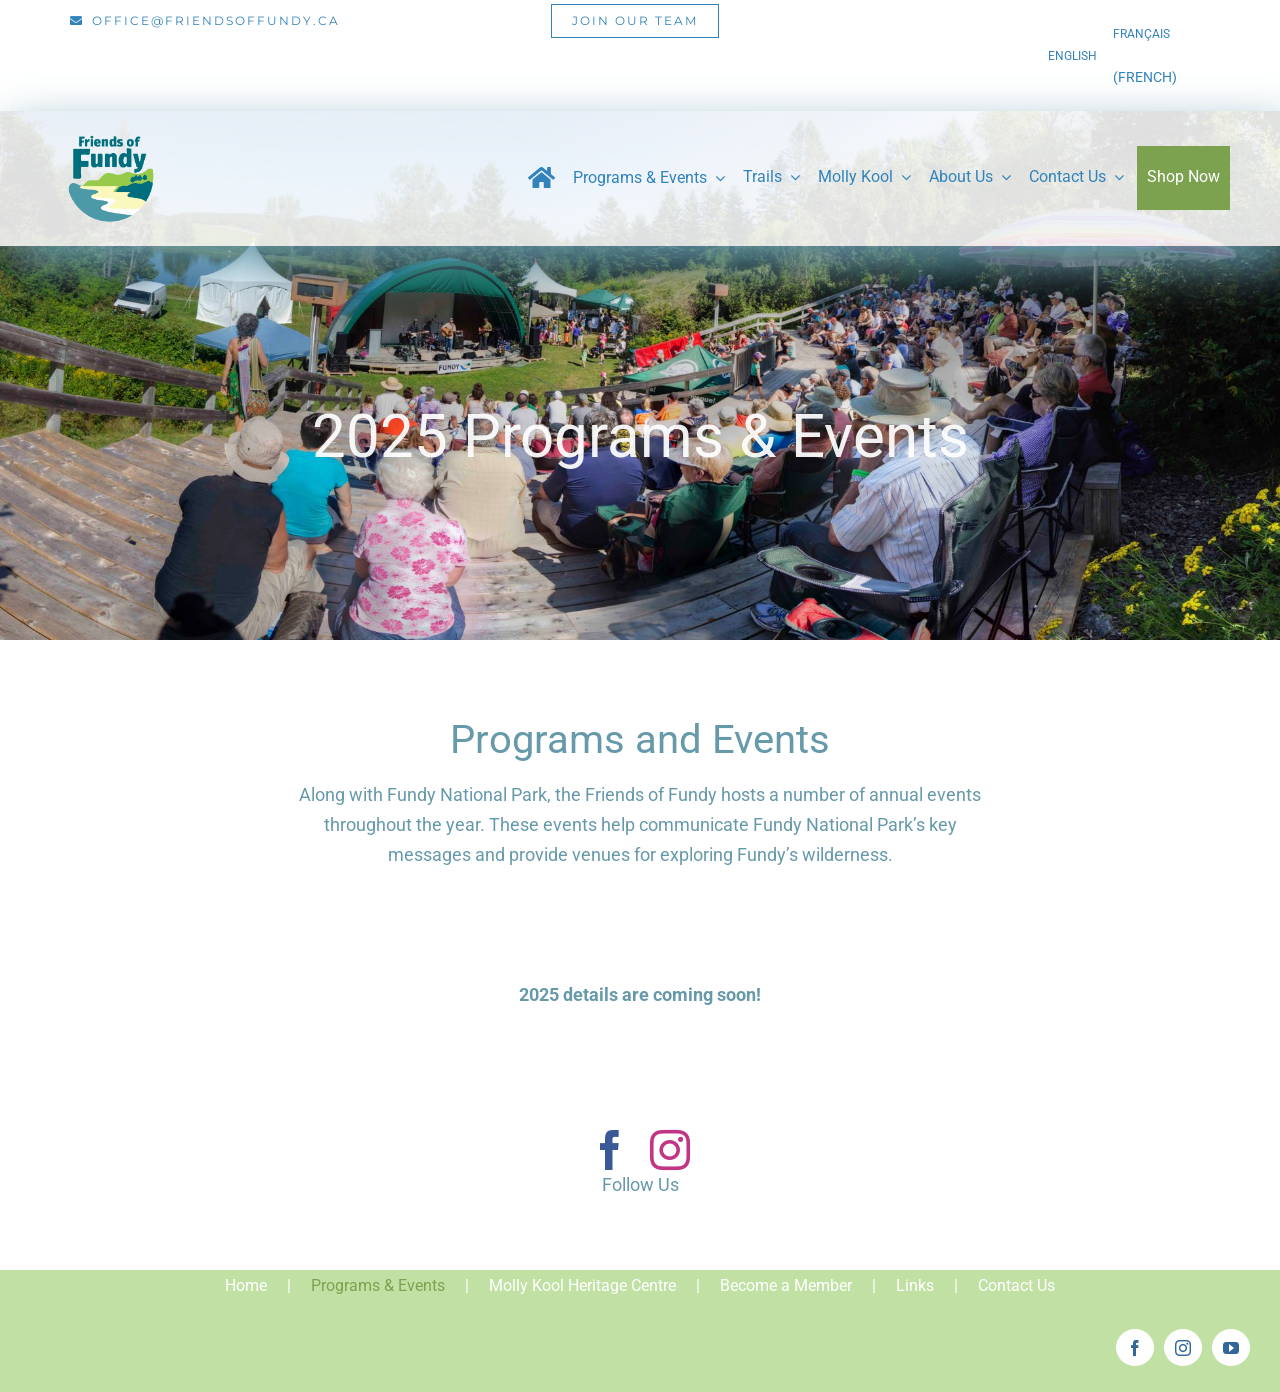  I want to click on [menuitem], so click(1072, 55).